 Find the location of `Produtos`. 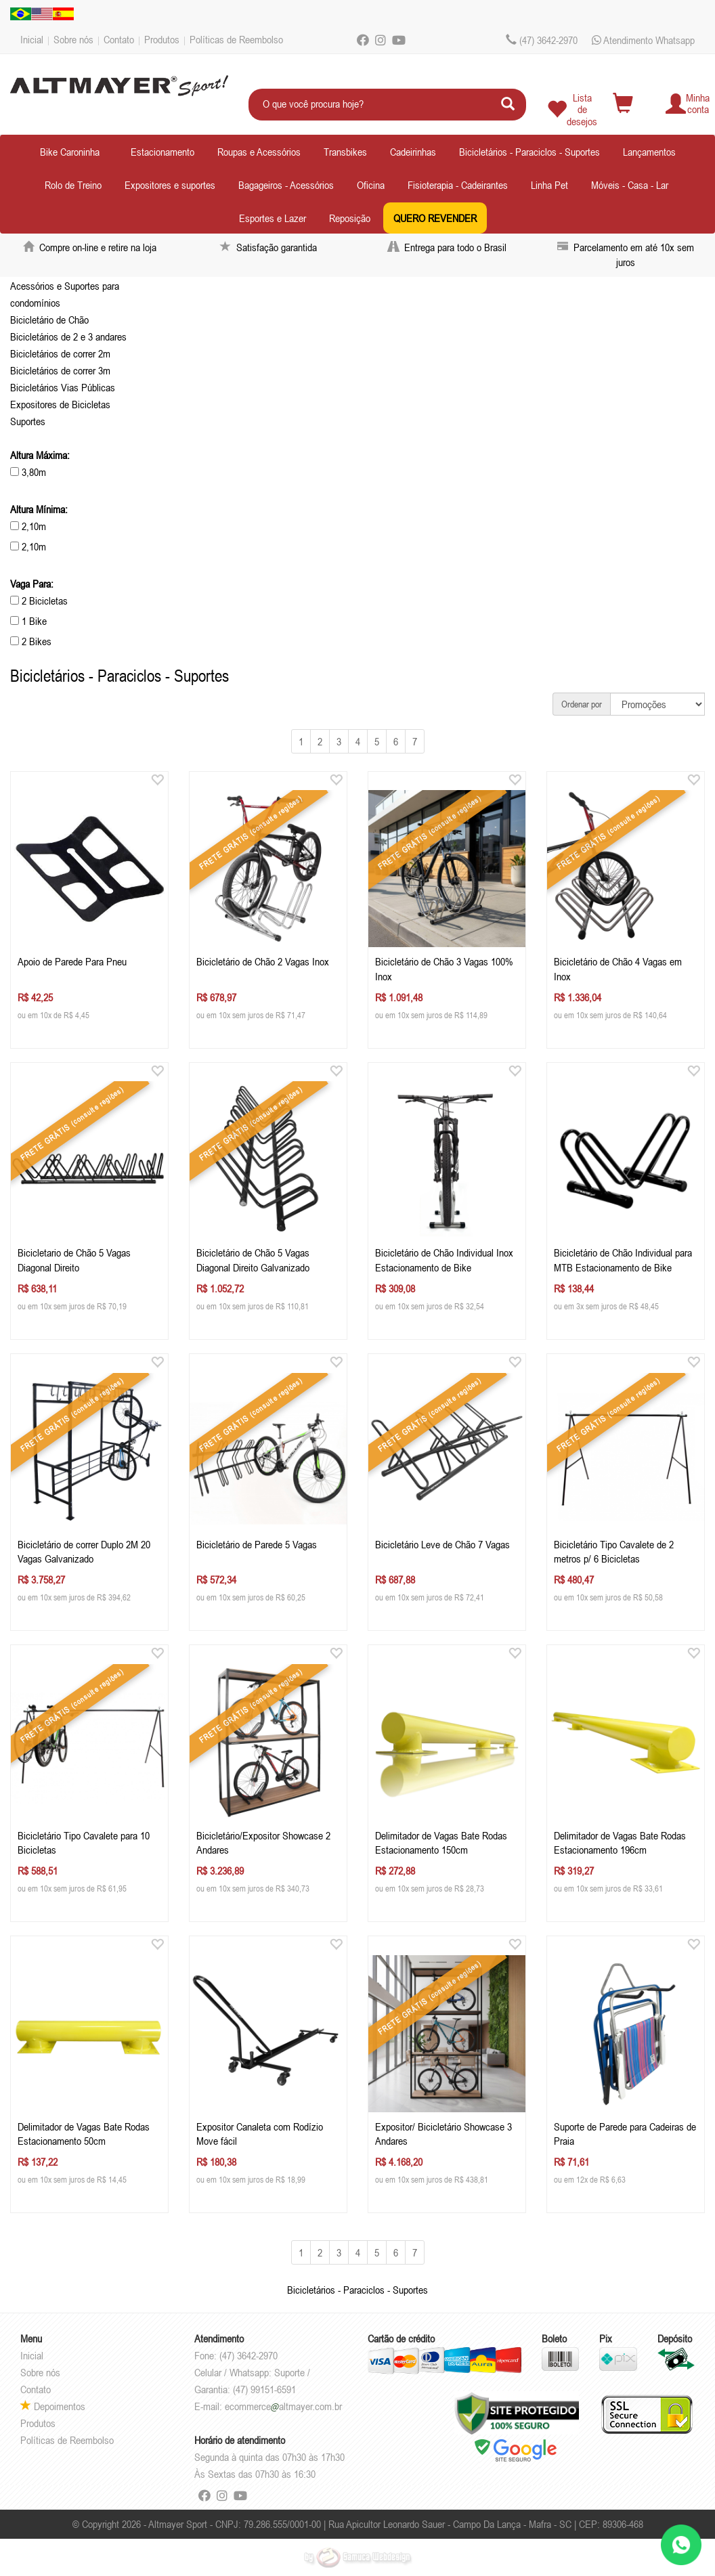

Produtos is located at coordinates (161, 39).